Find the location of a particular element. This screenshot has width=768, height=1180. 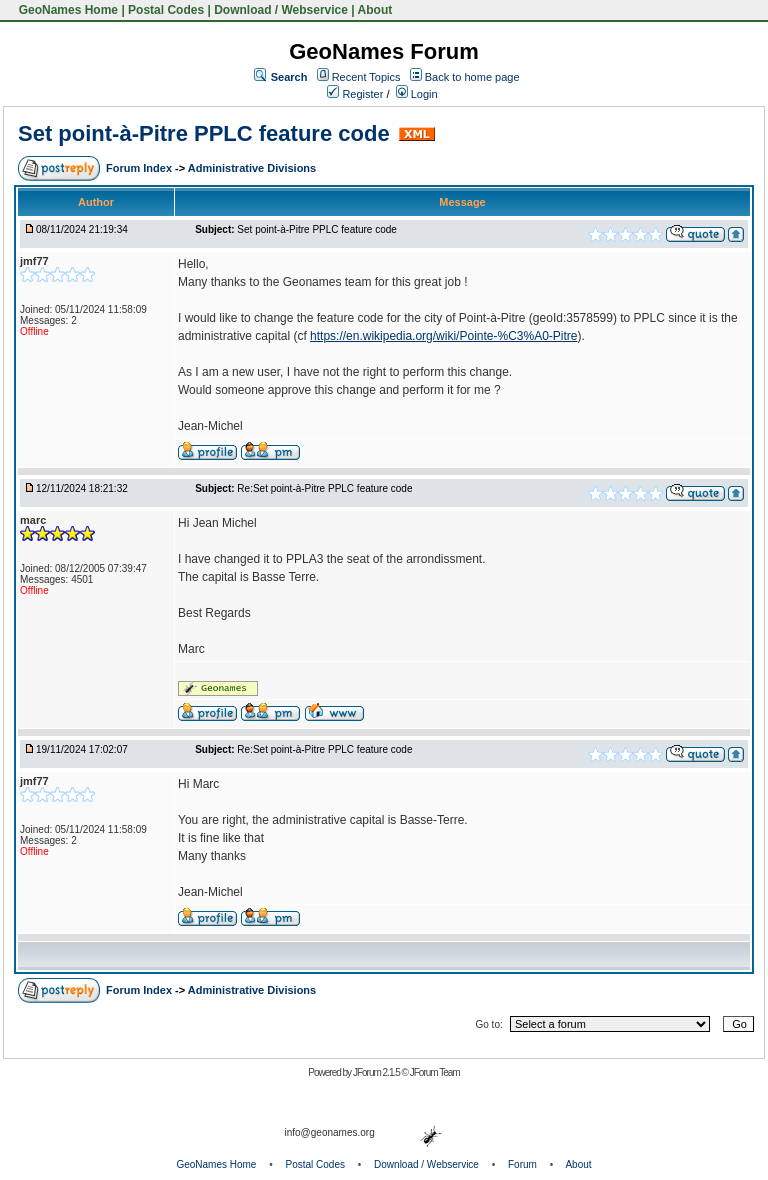

JForum 2.1.5 is located at coordinates (377, 1072).